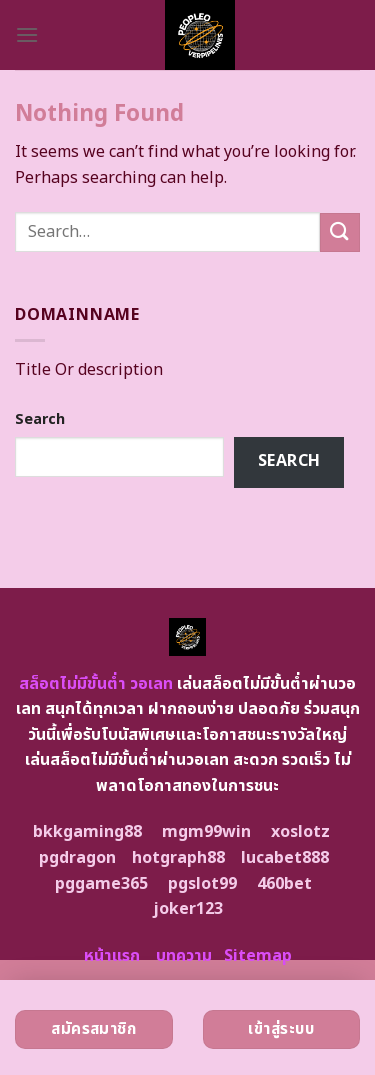 This screenshot has height=1075, width=375. Describe the element at coordinates (258, 956) in the screenshot. I see `Sitemap` at that location.